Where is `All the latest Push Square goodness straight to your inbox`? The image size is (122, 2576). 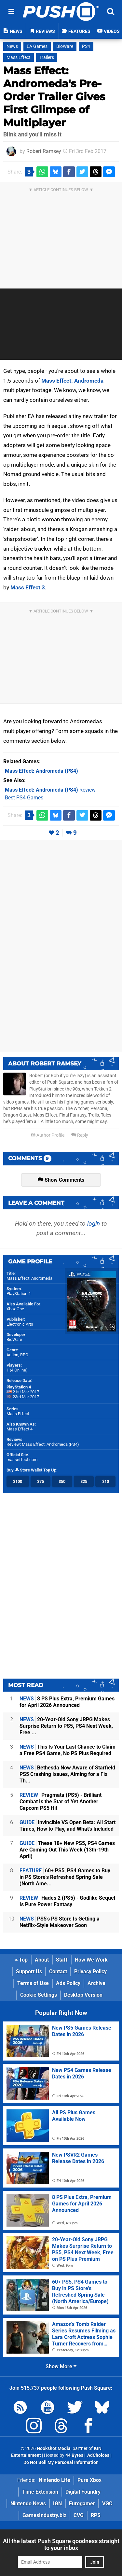 All the latest Push Square goodness straight to your inbox is located at coordinates (61, 2544).